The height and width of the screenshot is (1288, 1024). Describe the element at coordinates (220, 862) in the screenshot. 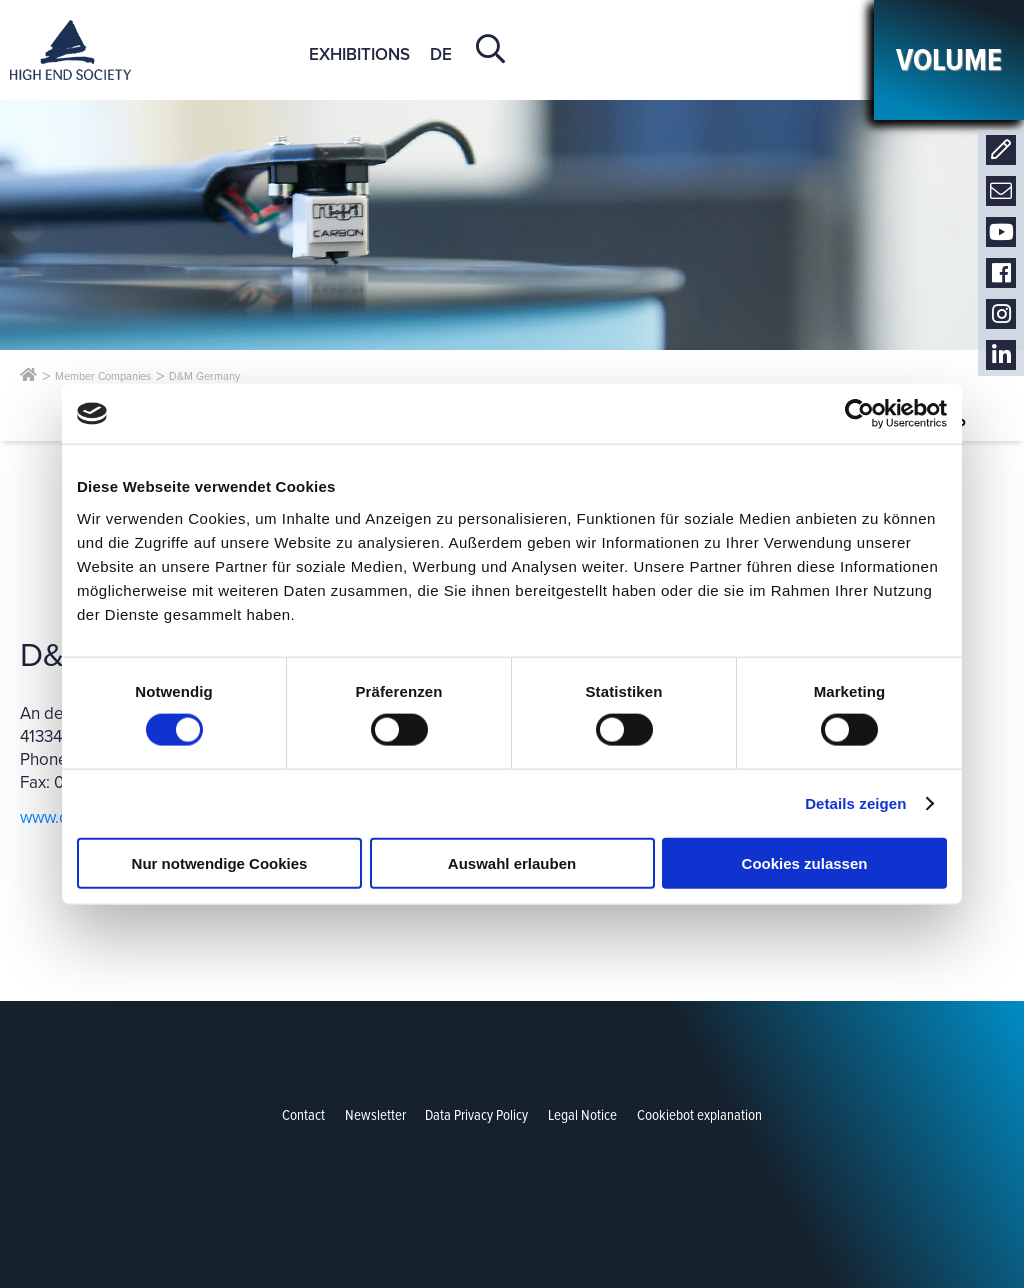

I see `Nur notwendige Cookies` at that location.